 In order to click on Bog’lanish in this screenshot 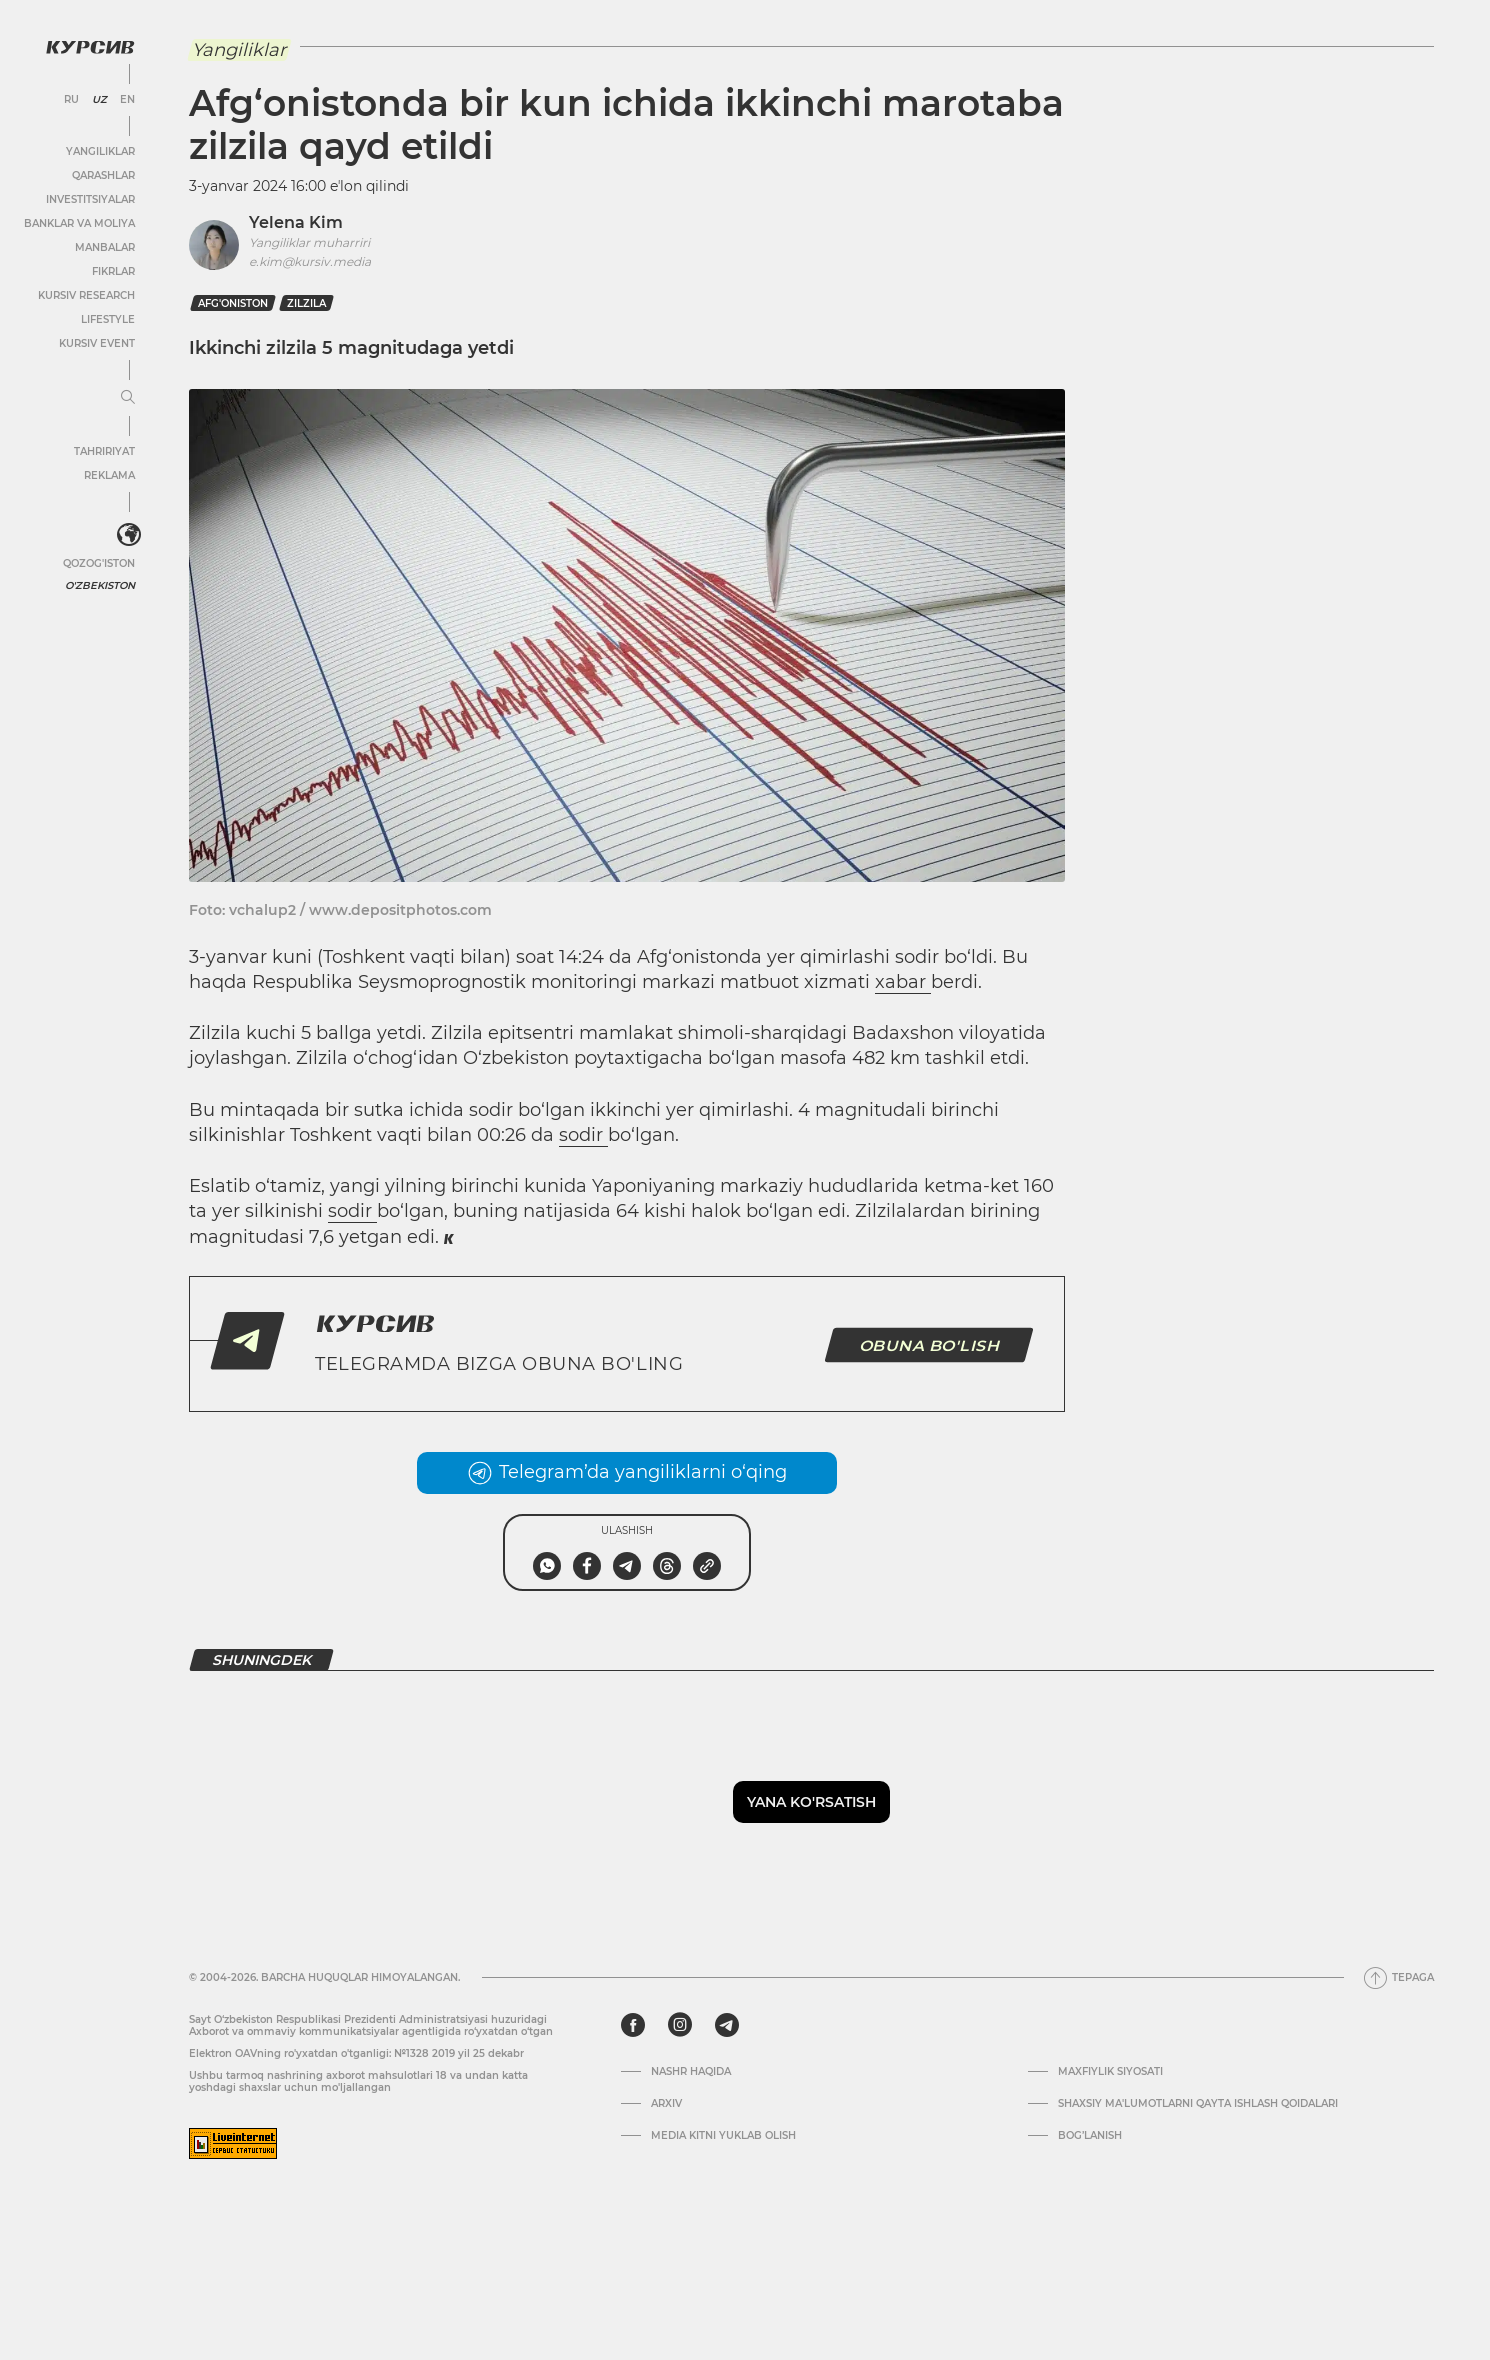, I will do `click(1090, 2136)`.